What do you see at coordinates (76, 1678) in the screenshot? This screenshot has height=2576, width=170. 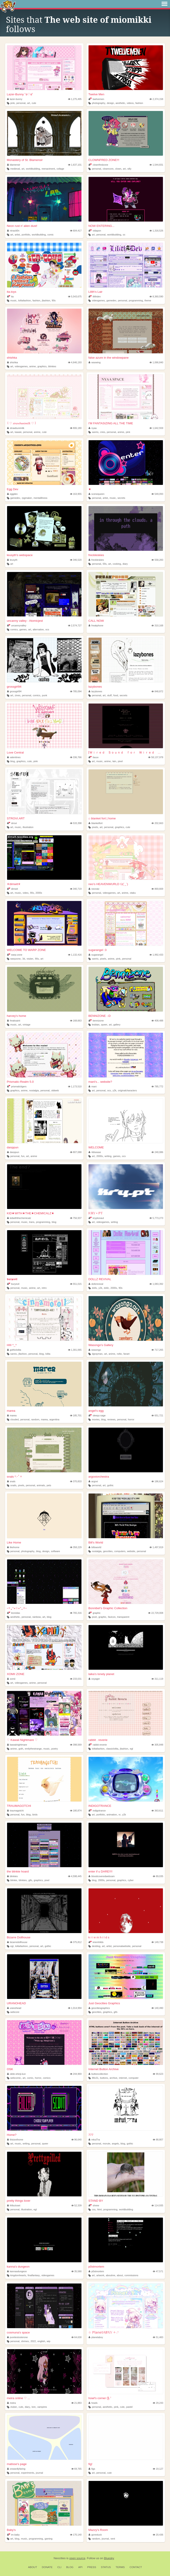 I see `233,031` at bounding box center [76, 1678].